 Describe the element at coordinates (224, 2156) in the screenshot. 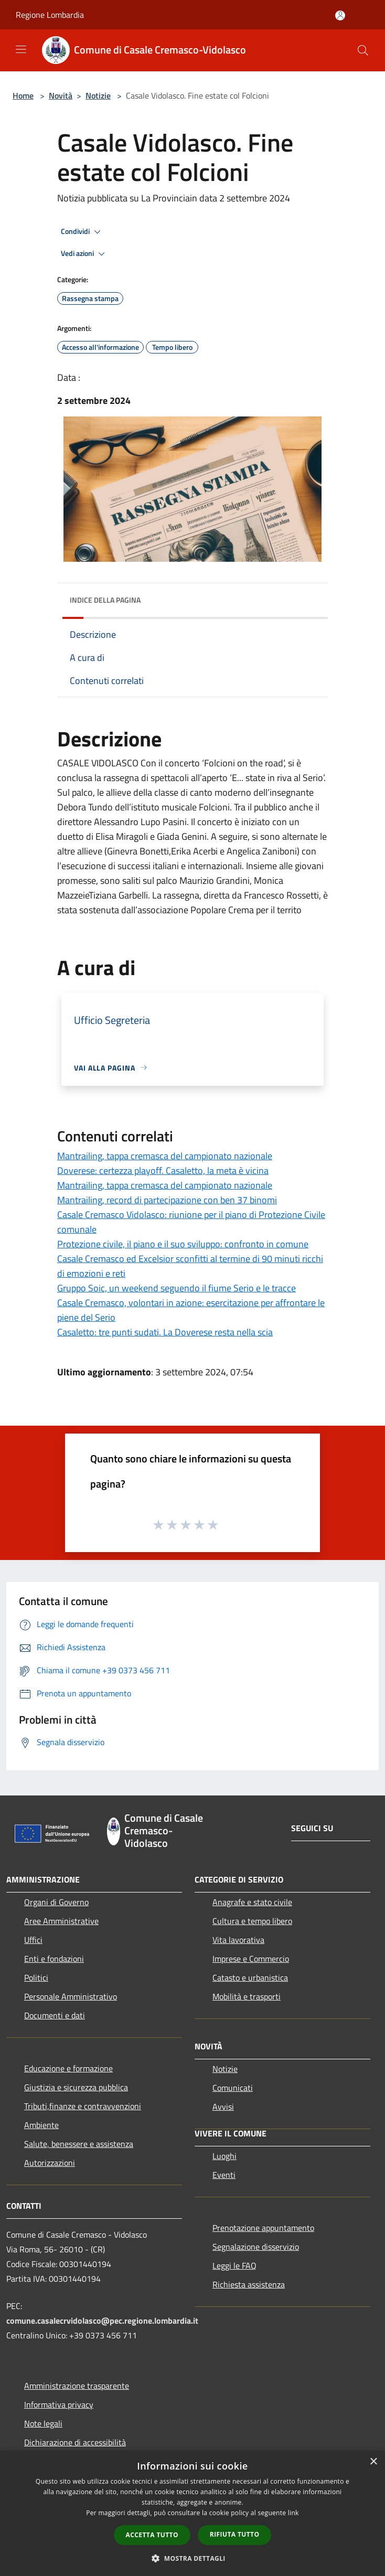

I see `Luoghi` at that location.